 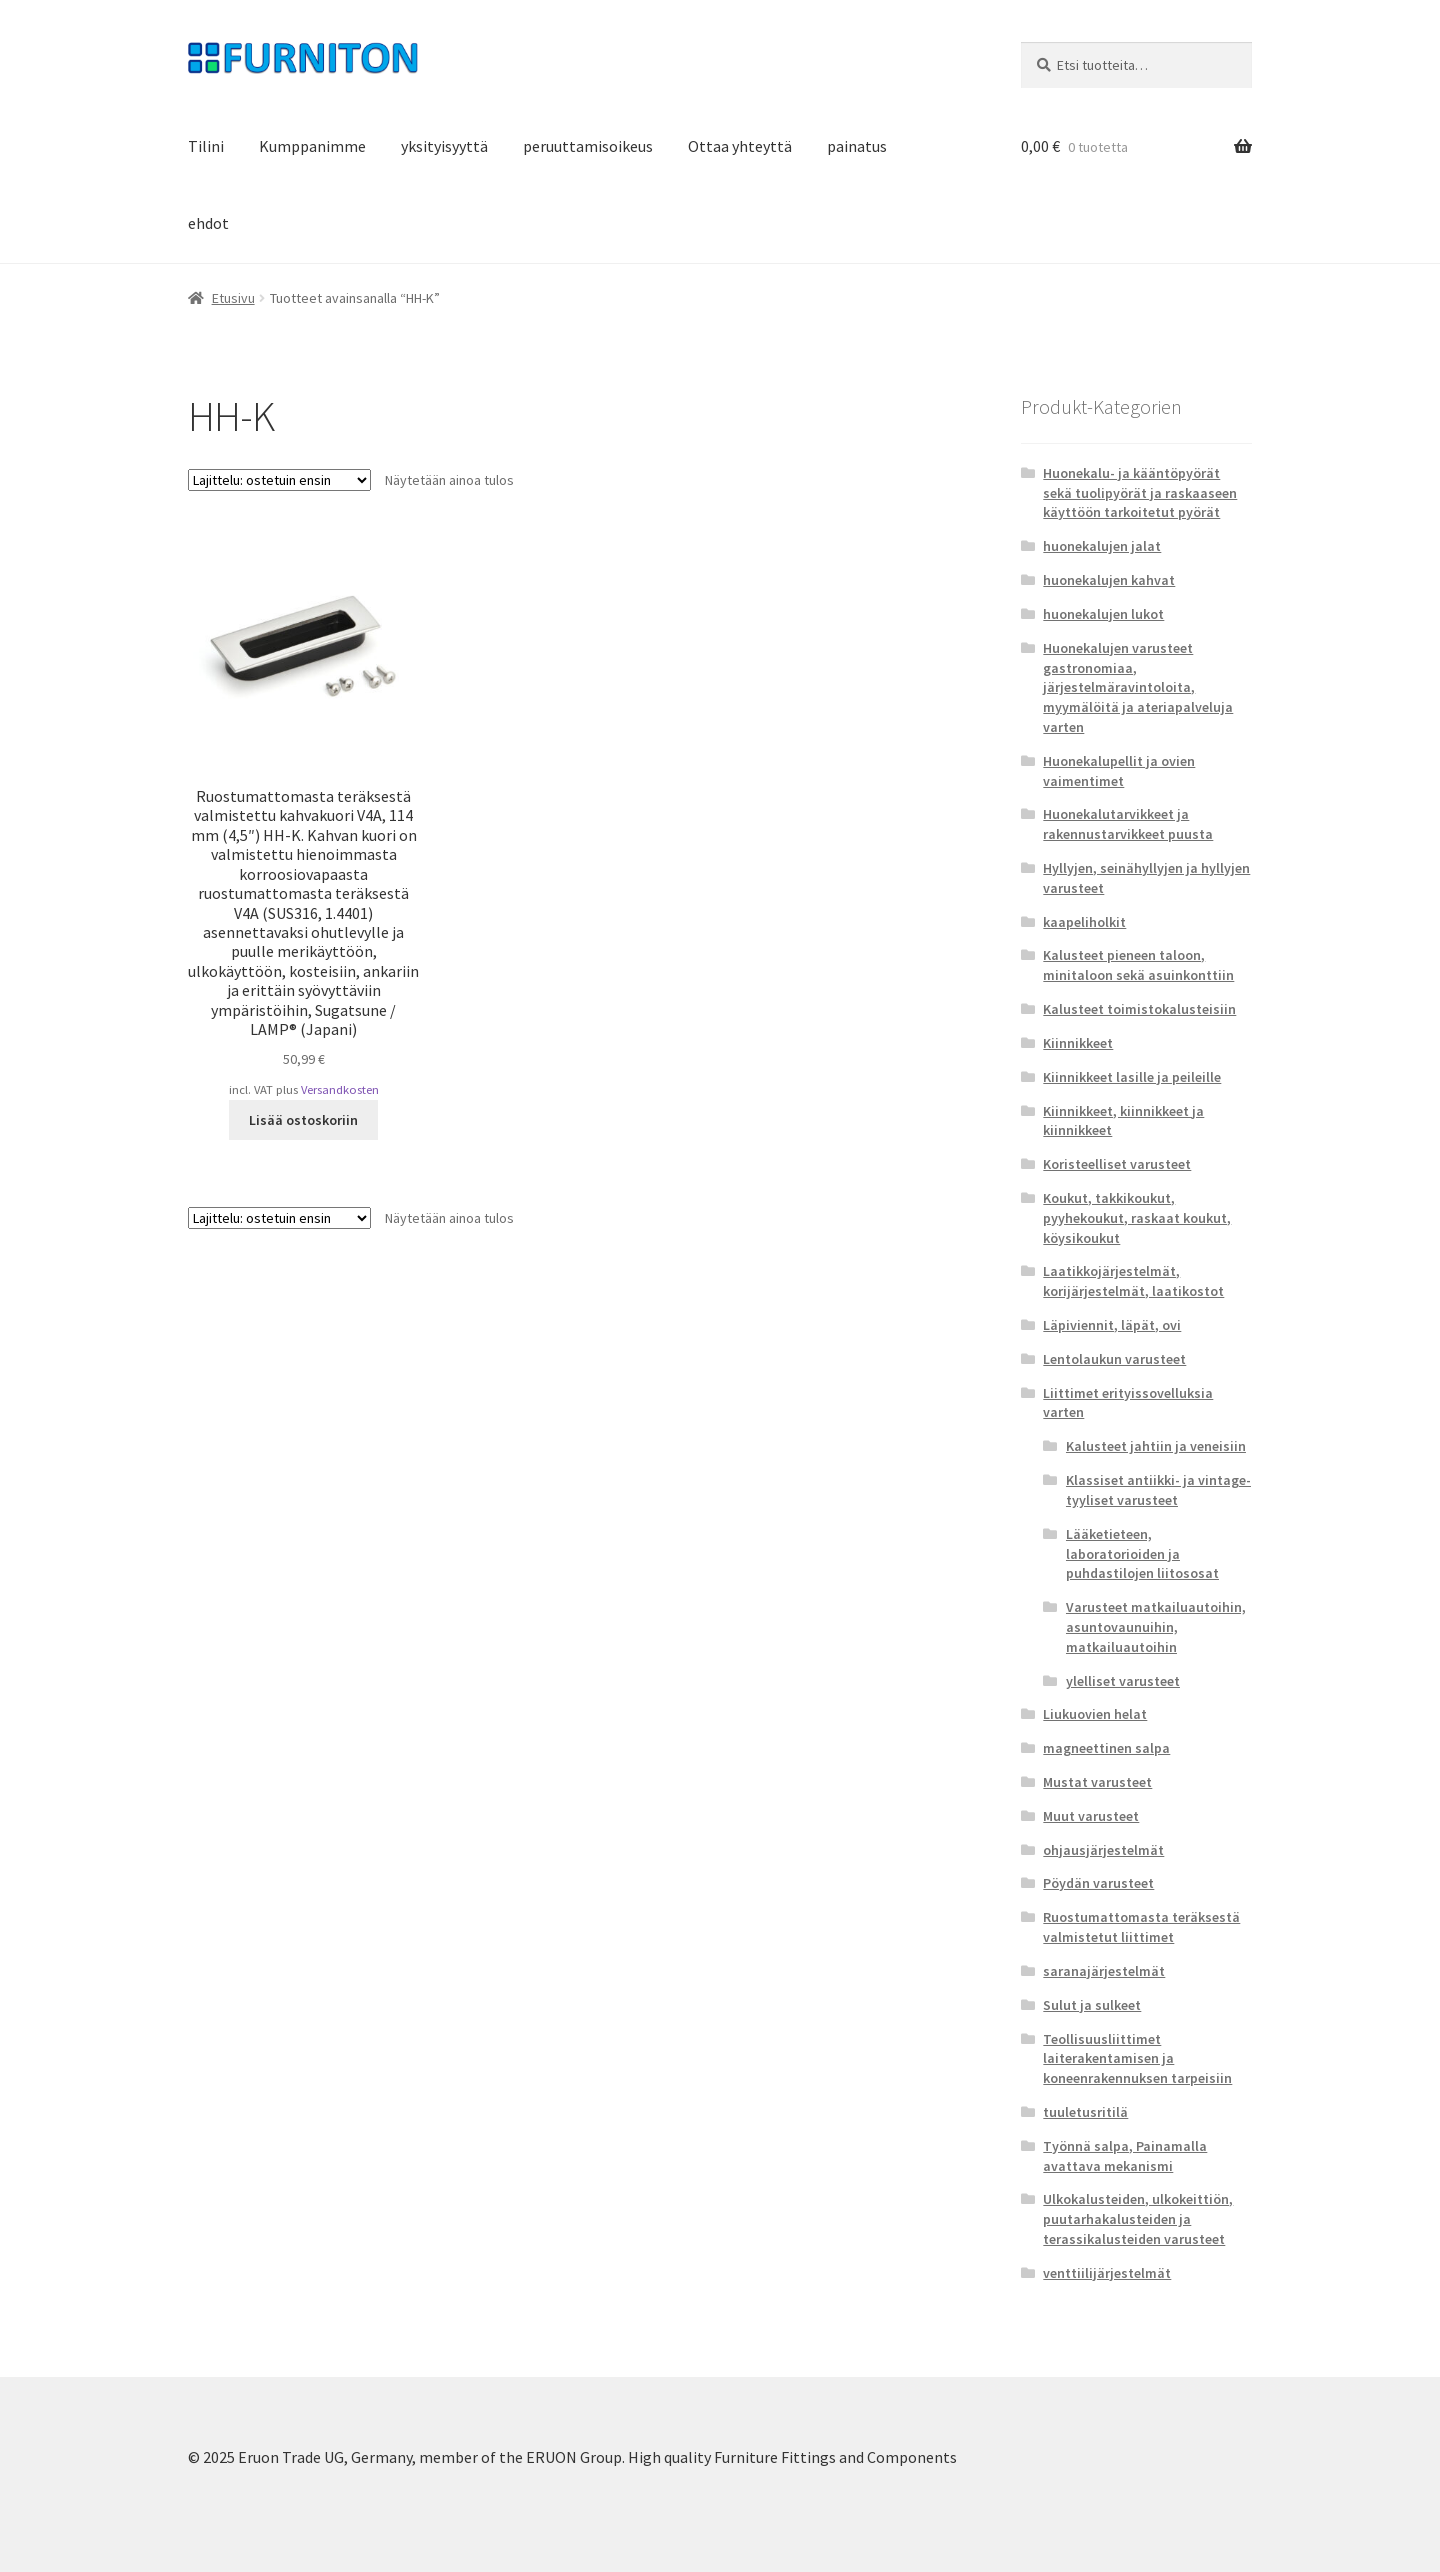 I want to click on Muut varusteet, so click(x=1091, y=1816).